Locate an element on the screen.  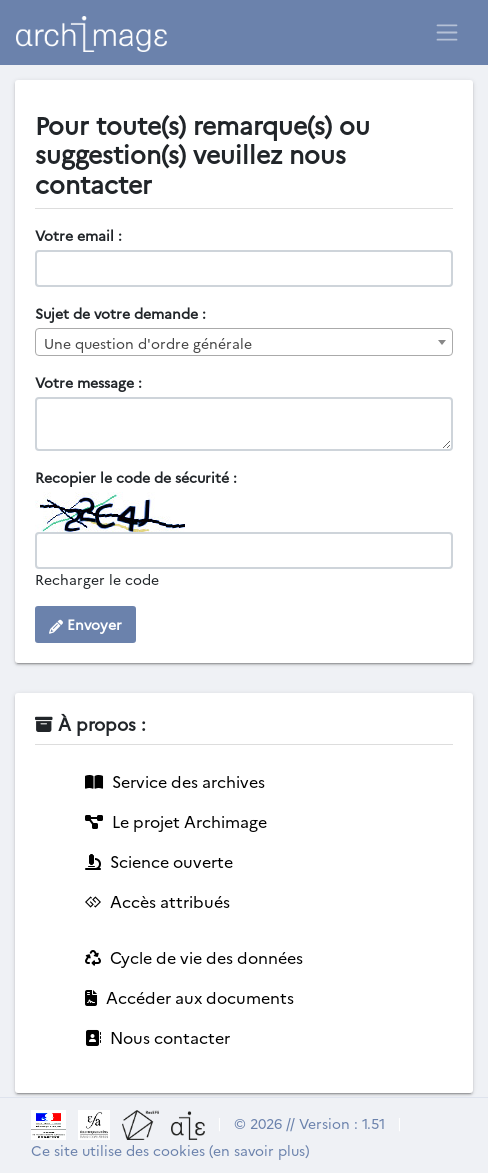
Science ouverte is located at coordinates (159, 861).